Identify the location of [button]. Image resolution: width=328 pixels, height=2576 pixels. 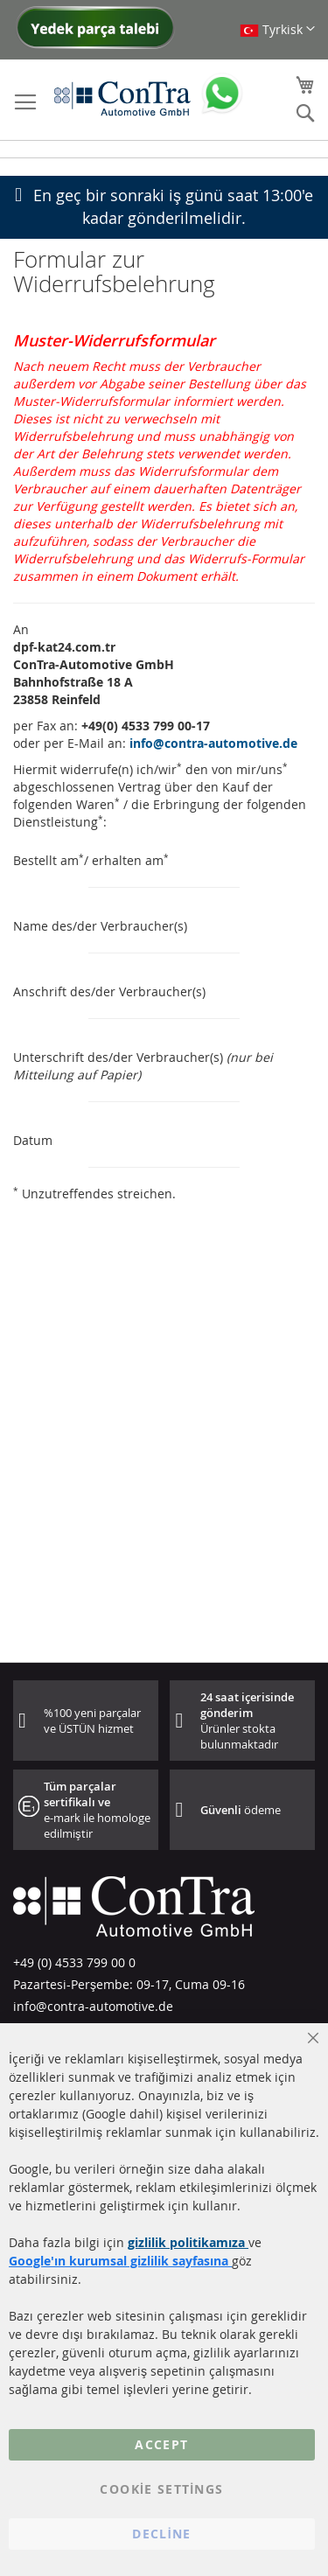
(277, 29).